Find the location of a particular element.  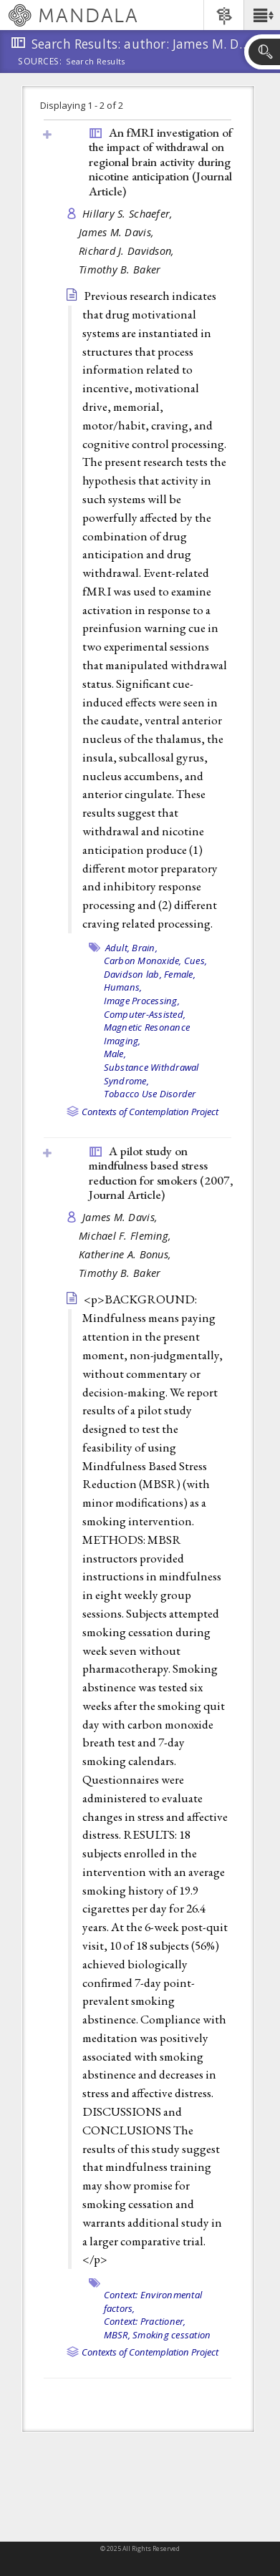

Male, is located at coordinates (115, 1053).